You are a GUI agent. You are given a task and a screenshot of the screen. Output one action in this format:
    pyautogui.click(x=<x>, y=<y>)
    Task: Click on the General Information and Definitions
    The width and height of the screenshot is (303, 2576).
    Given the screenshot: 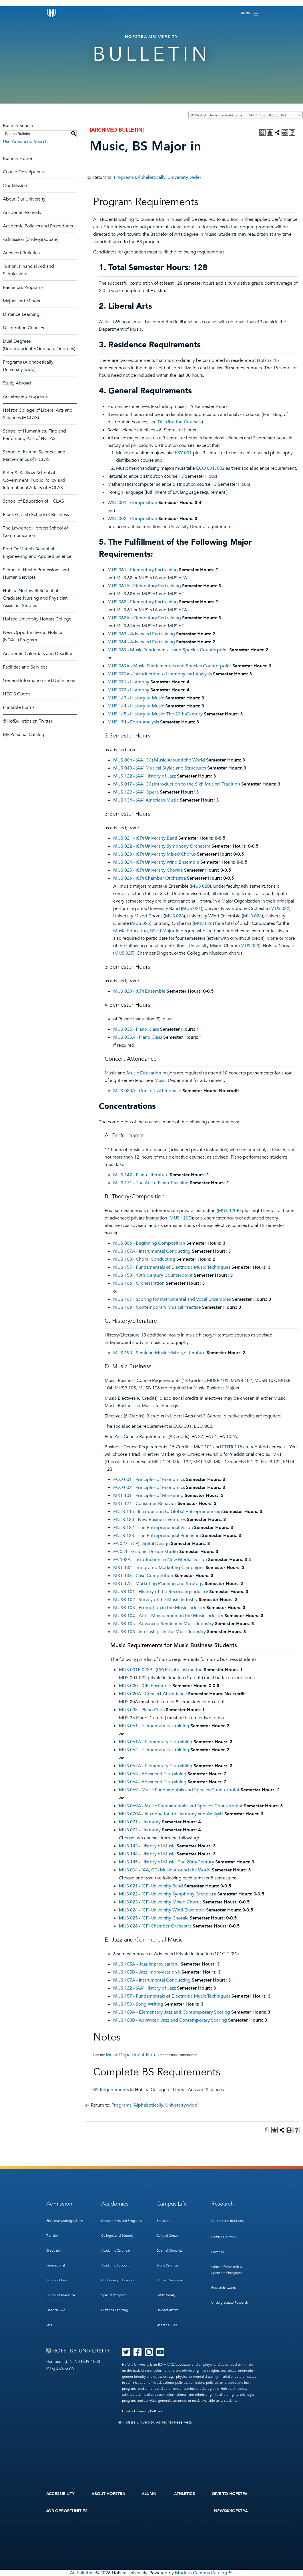 What is the action you would take?
    pyautogui.click(x=39, y=680)
    